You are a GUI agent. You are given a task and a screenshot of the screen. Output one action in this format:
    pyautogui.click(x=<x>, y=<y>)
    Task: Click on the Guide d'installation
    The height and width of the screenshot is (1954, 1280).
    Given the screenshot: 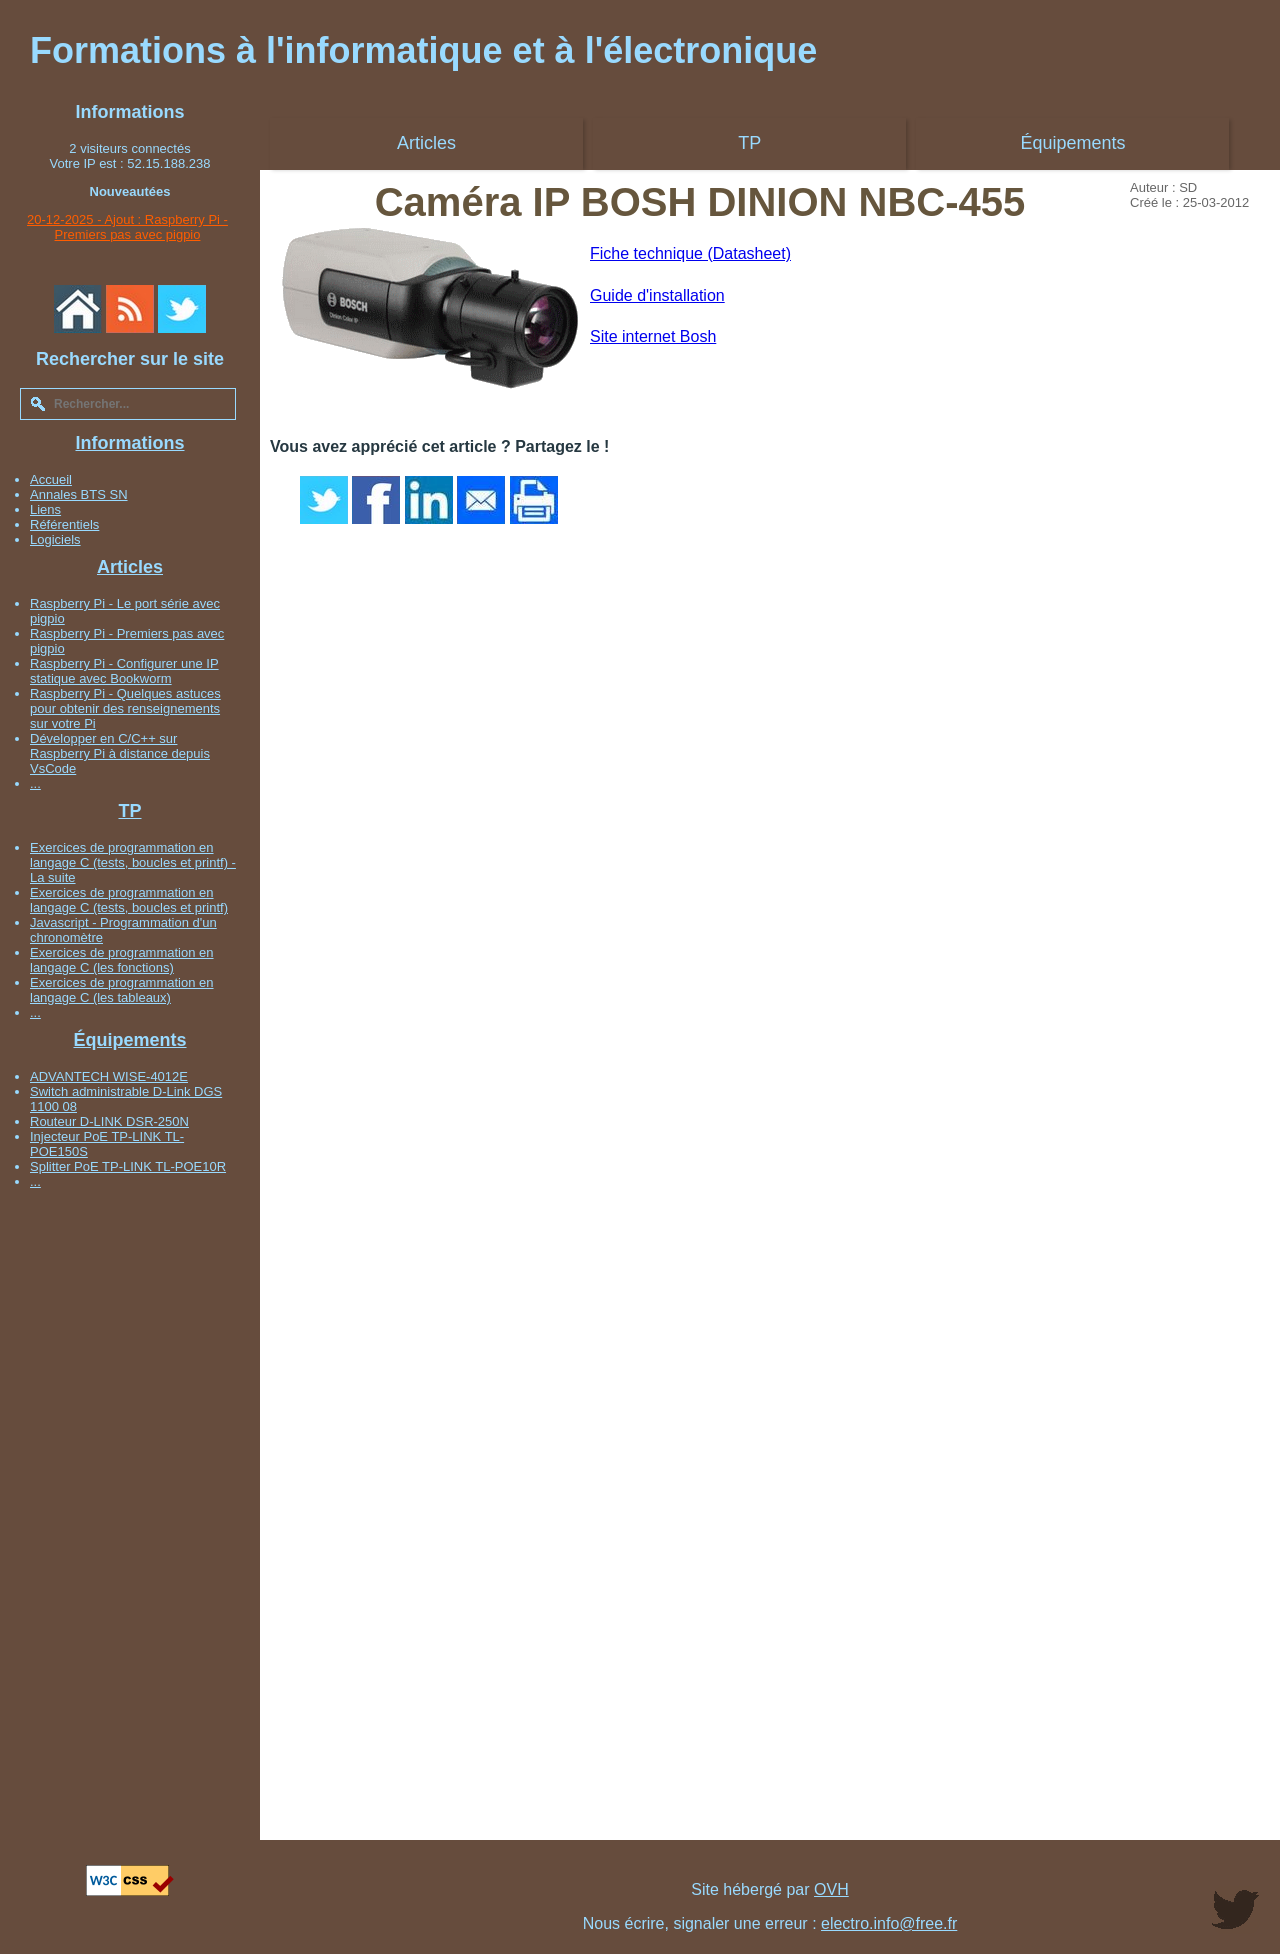 What is the action you would take?
    pyautogui.click(x=657, y=295)
    